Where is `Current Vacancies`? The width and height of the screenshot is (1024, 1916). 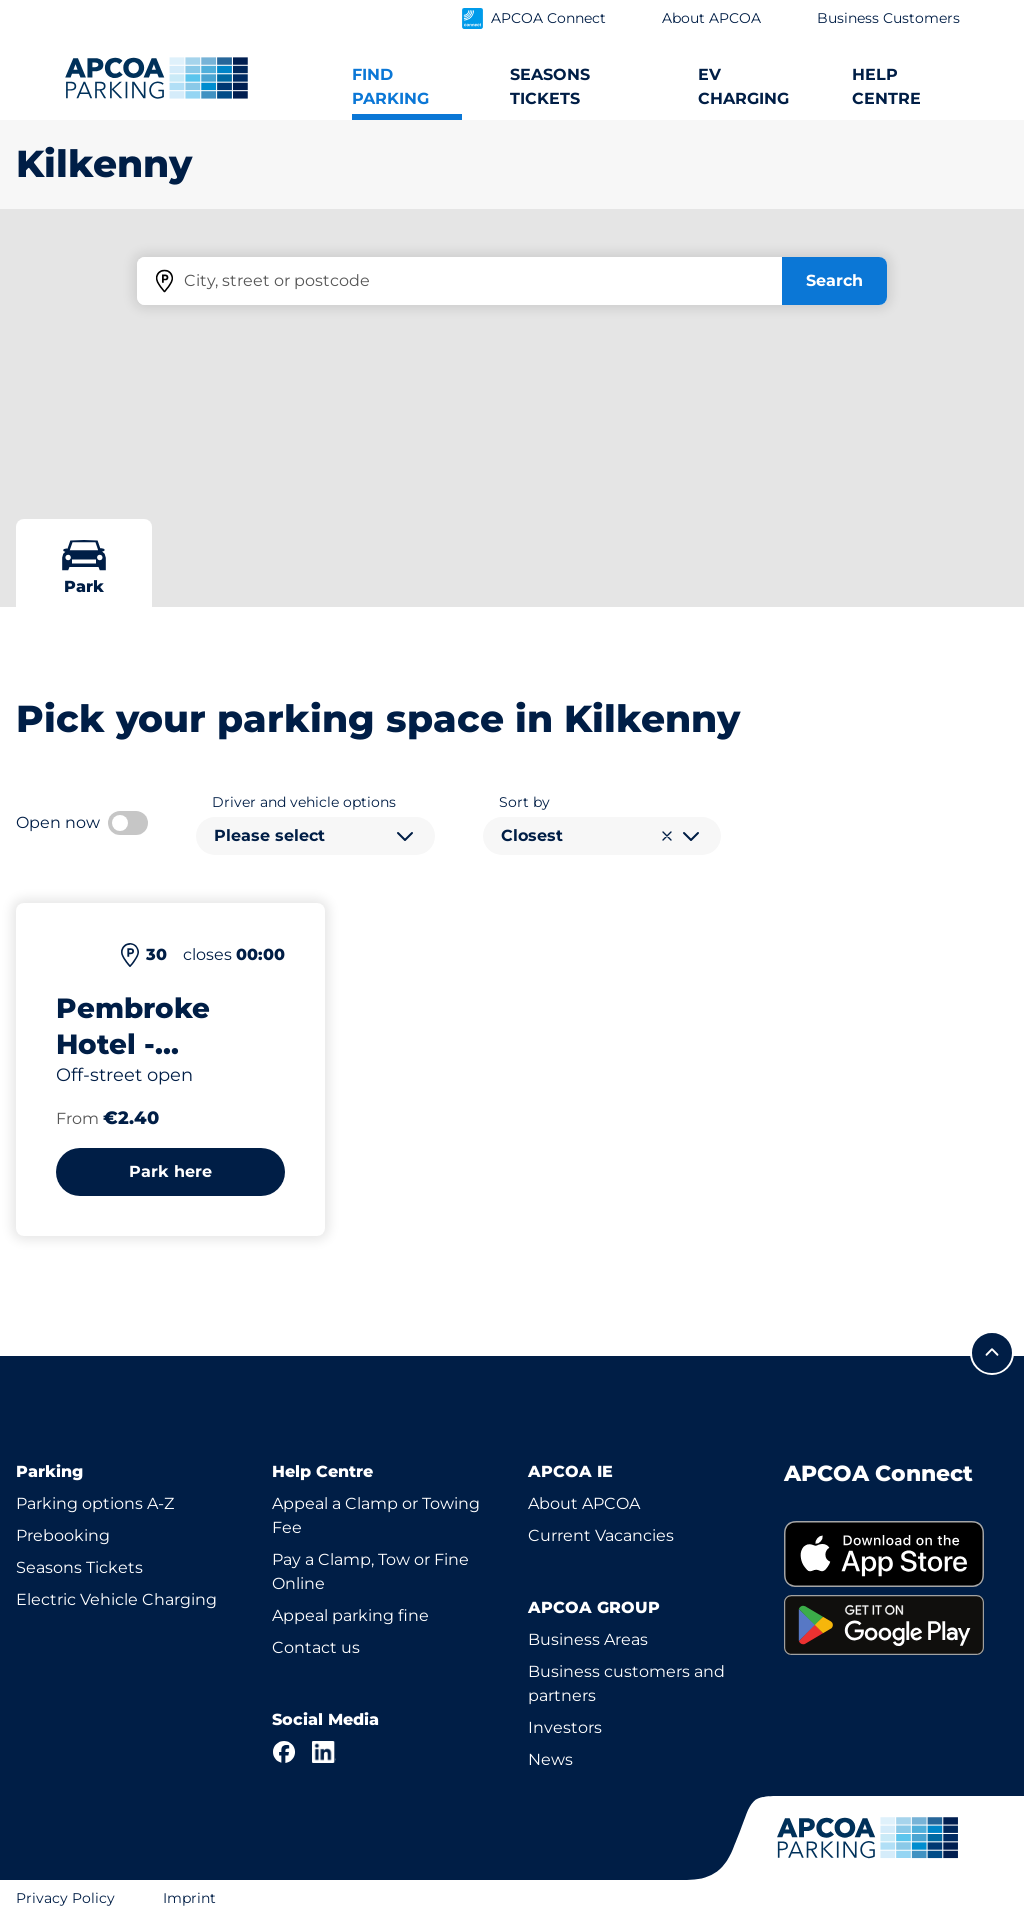 Current Vacancies is located at coordinates (601, 1535).